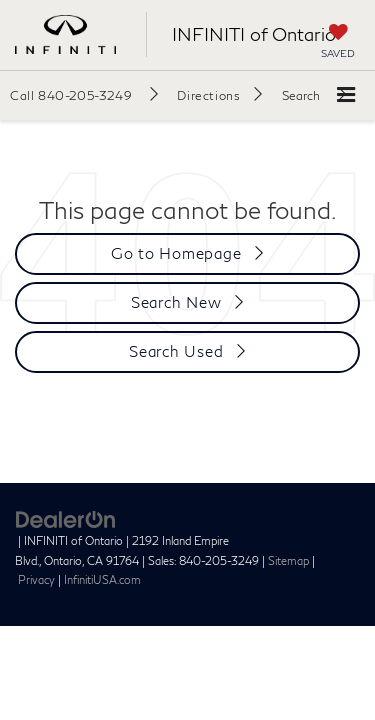 The image size is (375, 720). I want to click on Go to Homepage, so click(176, 253).